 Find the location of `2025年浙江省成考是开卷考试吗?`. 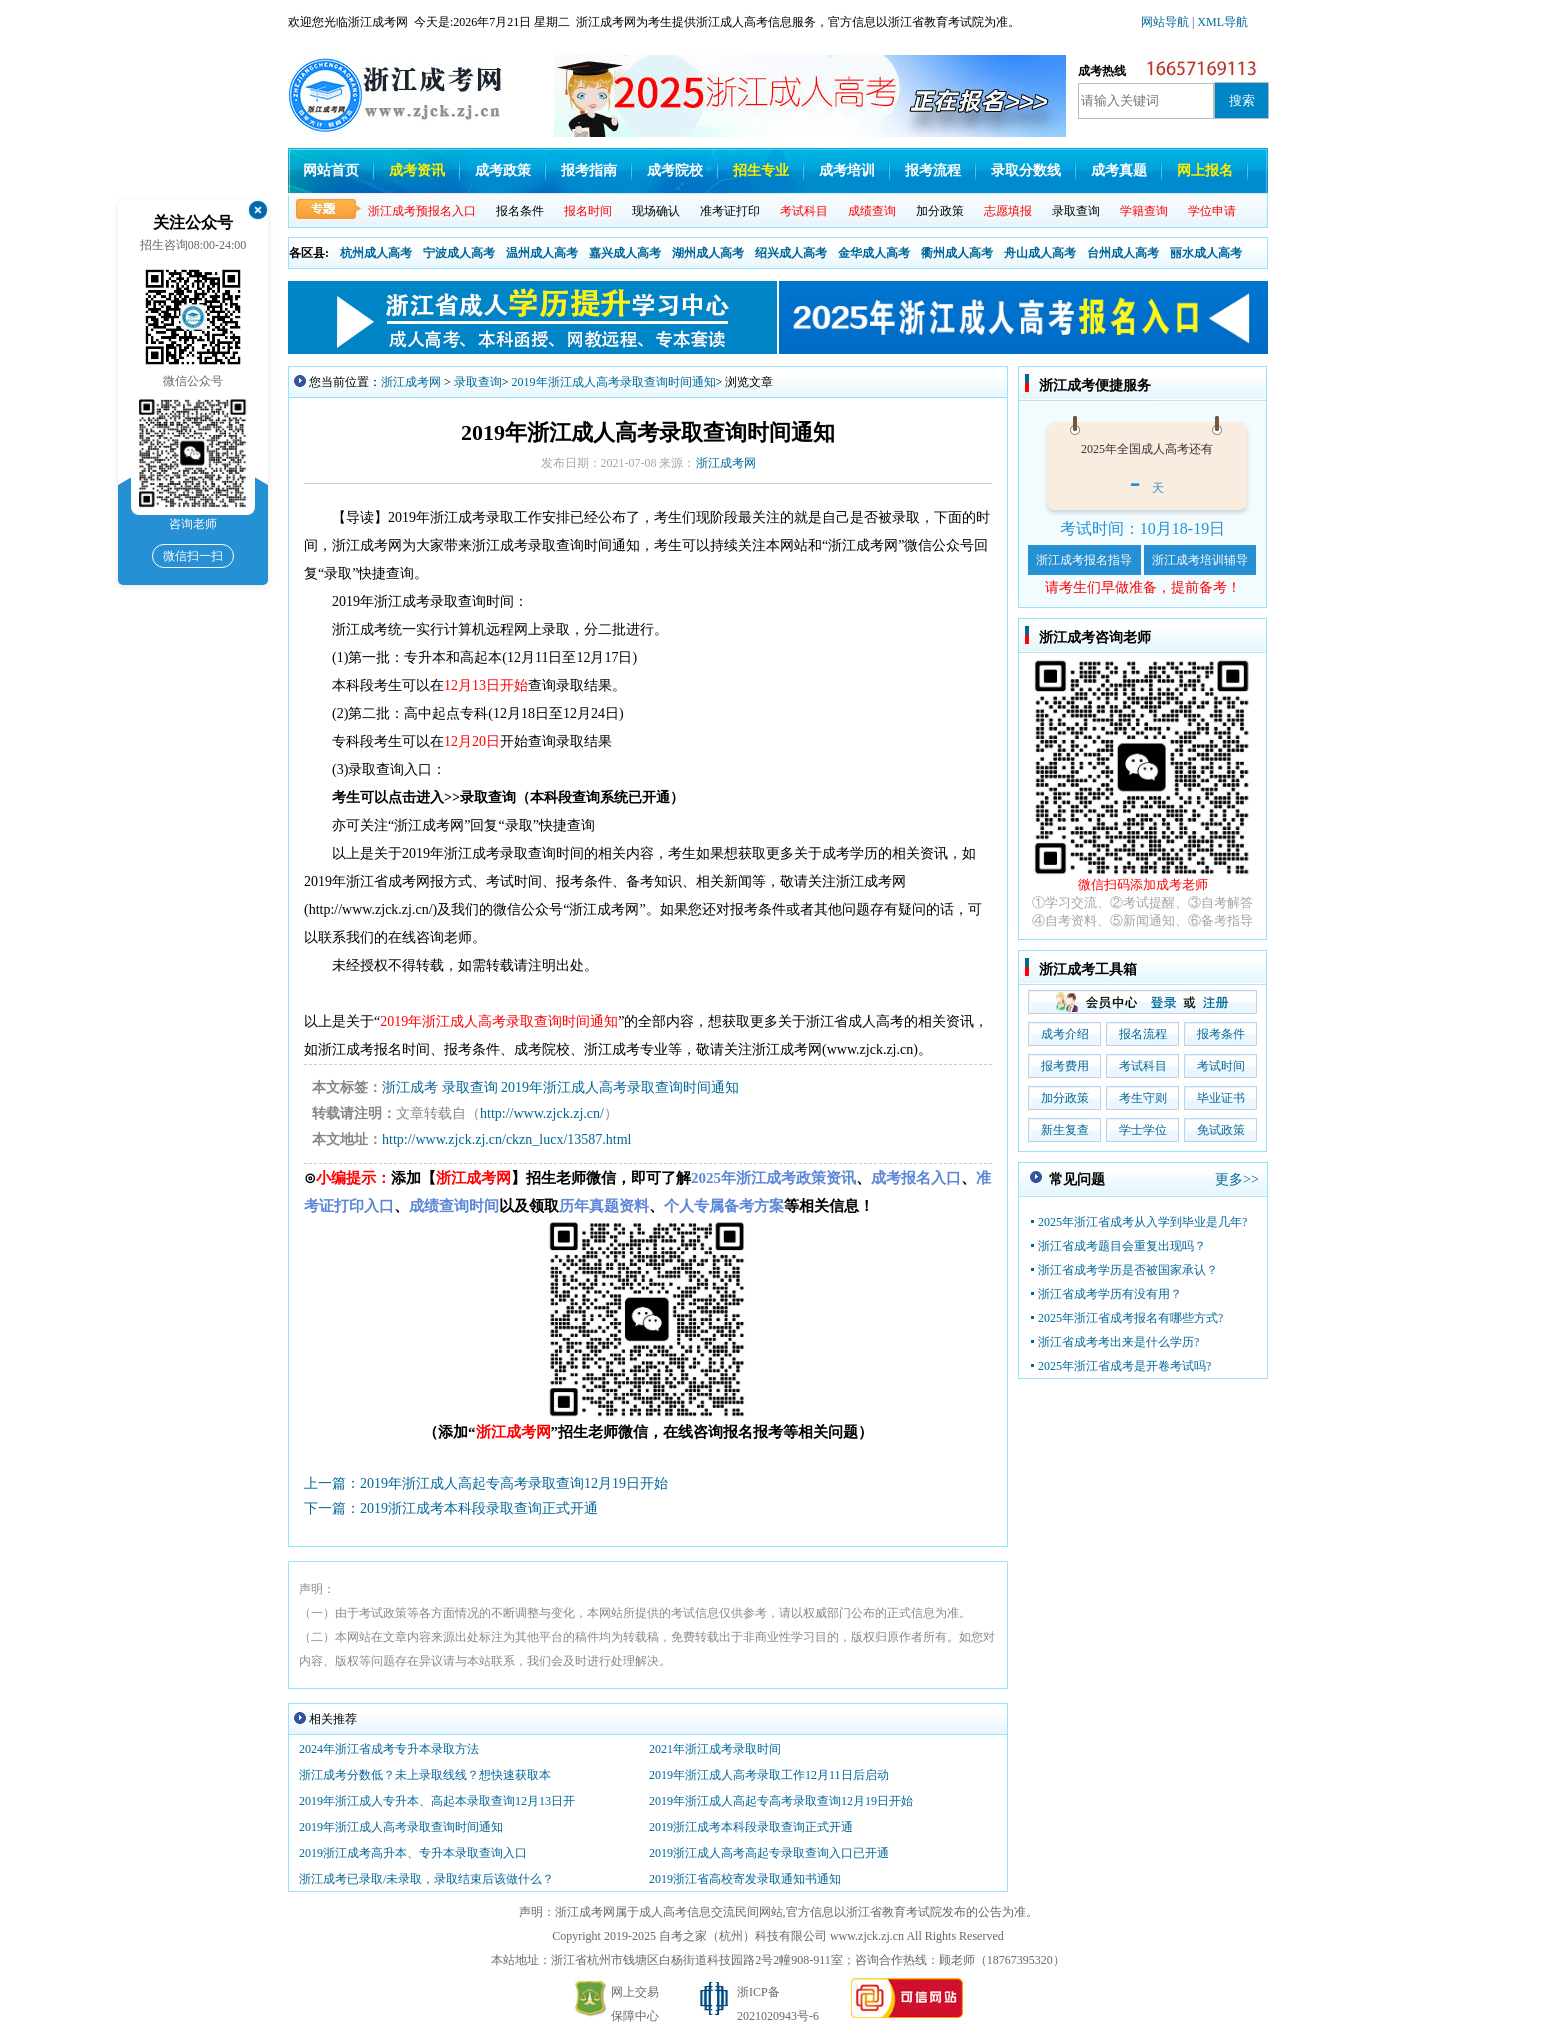

2025年浙江省成考是开卷考试吗? is located at coordinates (1124, 1366).